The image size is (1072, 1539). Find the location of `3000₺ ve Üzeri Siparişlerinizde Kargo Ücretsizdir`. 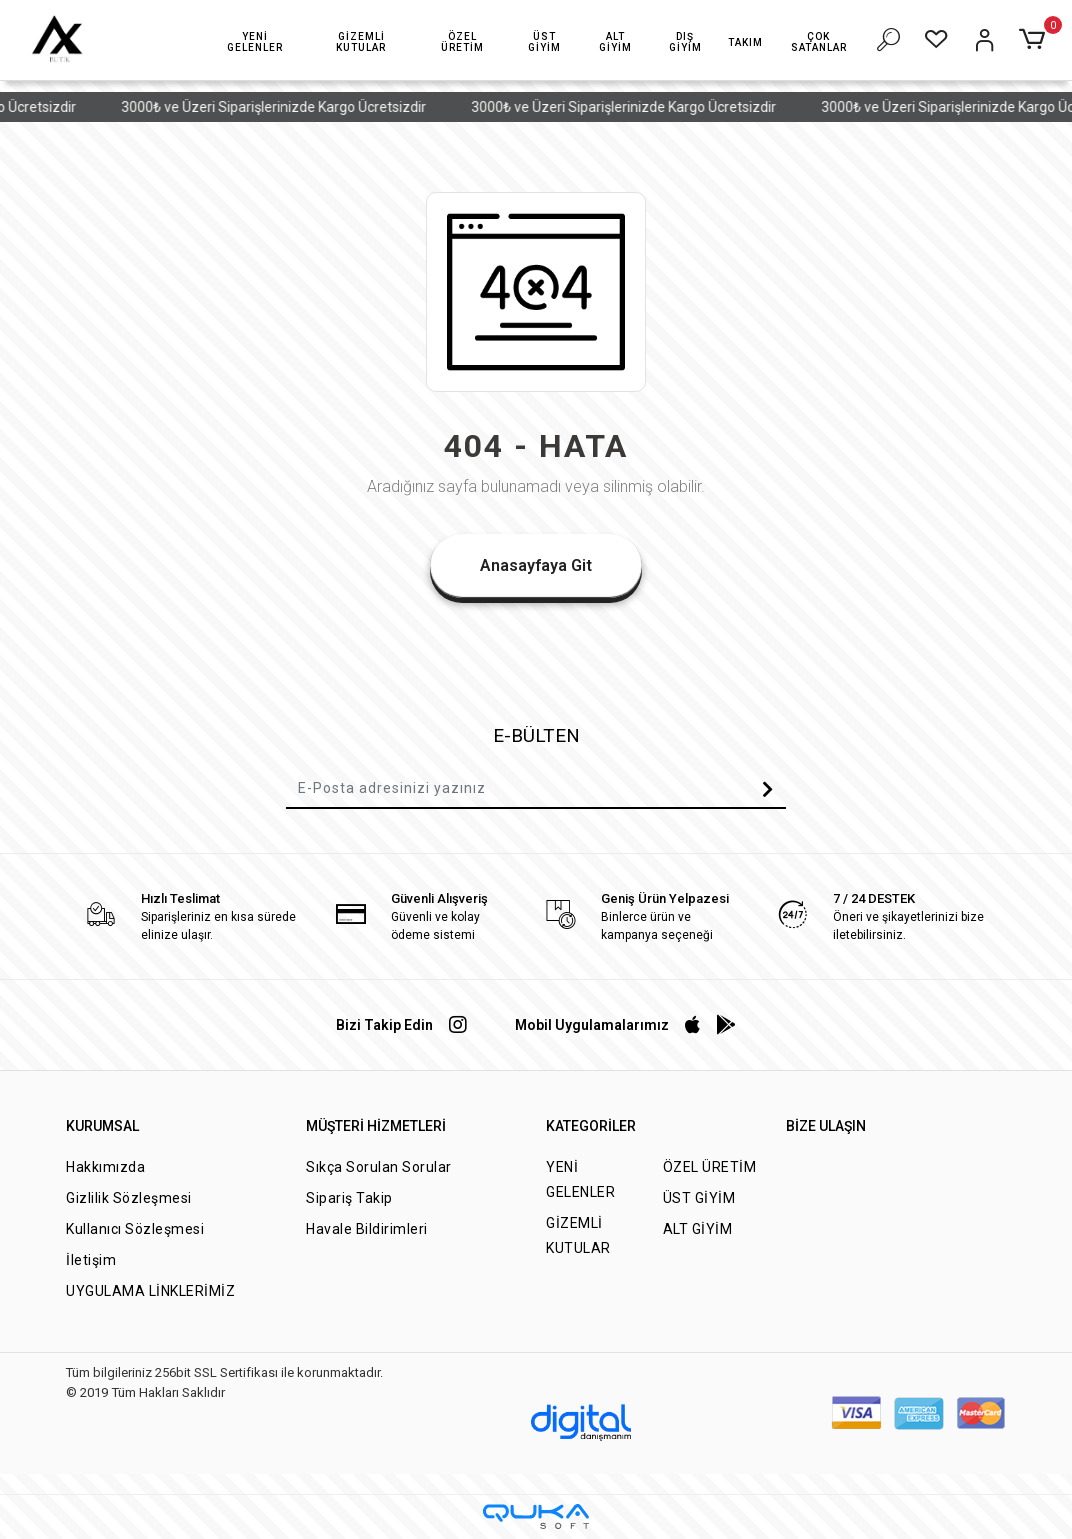

3000₺ ve Üzeri Siparişlerinizde Kargo Ücretsizdir is located at coordinates (292, 107).